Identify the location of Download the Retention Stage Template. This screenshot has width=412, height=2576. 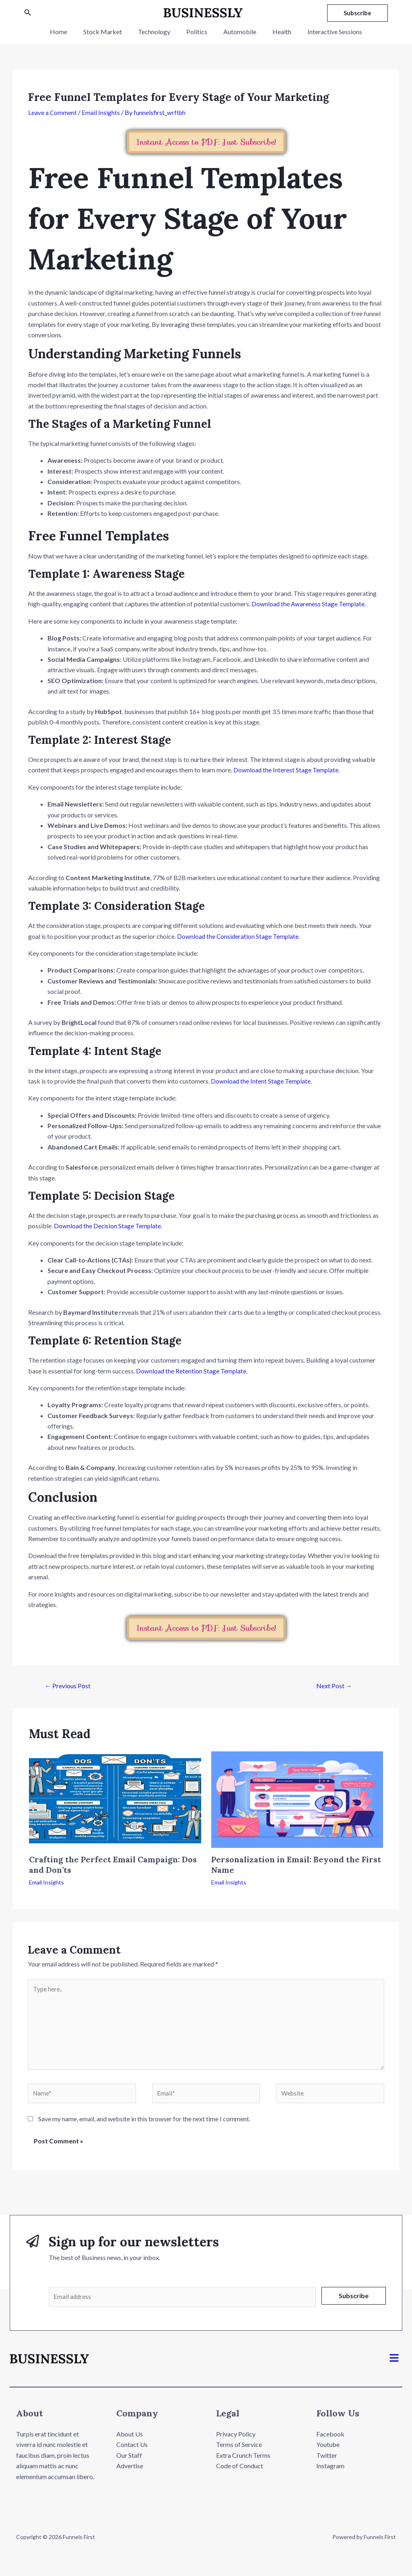
(191, 1370).